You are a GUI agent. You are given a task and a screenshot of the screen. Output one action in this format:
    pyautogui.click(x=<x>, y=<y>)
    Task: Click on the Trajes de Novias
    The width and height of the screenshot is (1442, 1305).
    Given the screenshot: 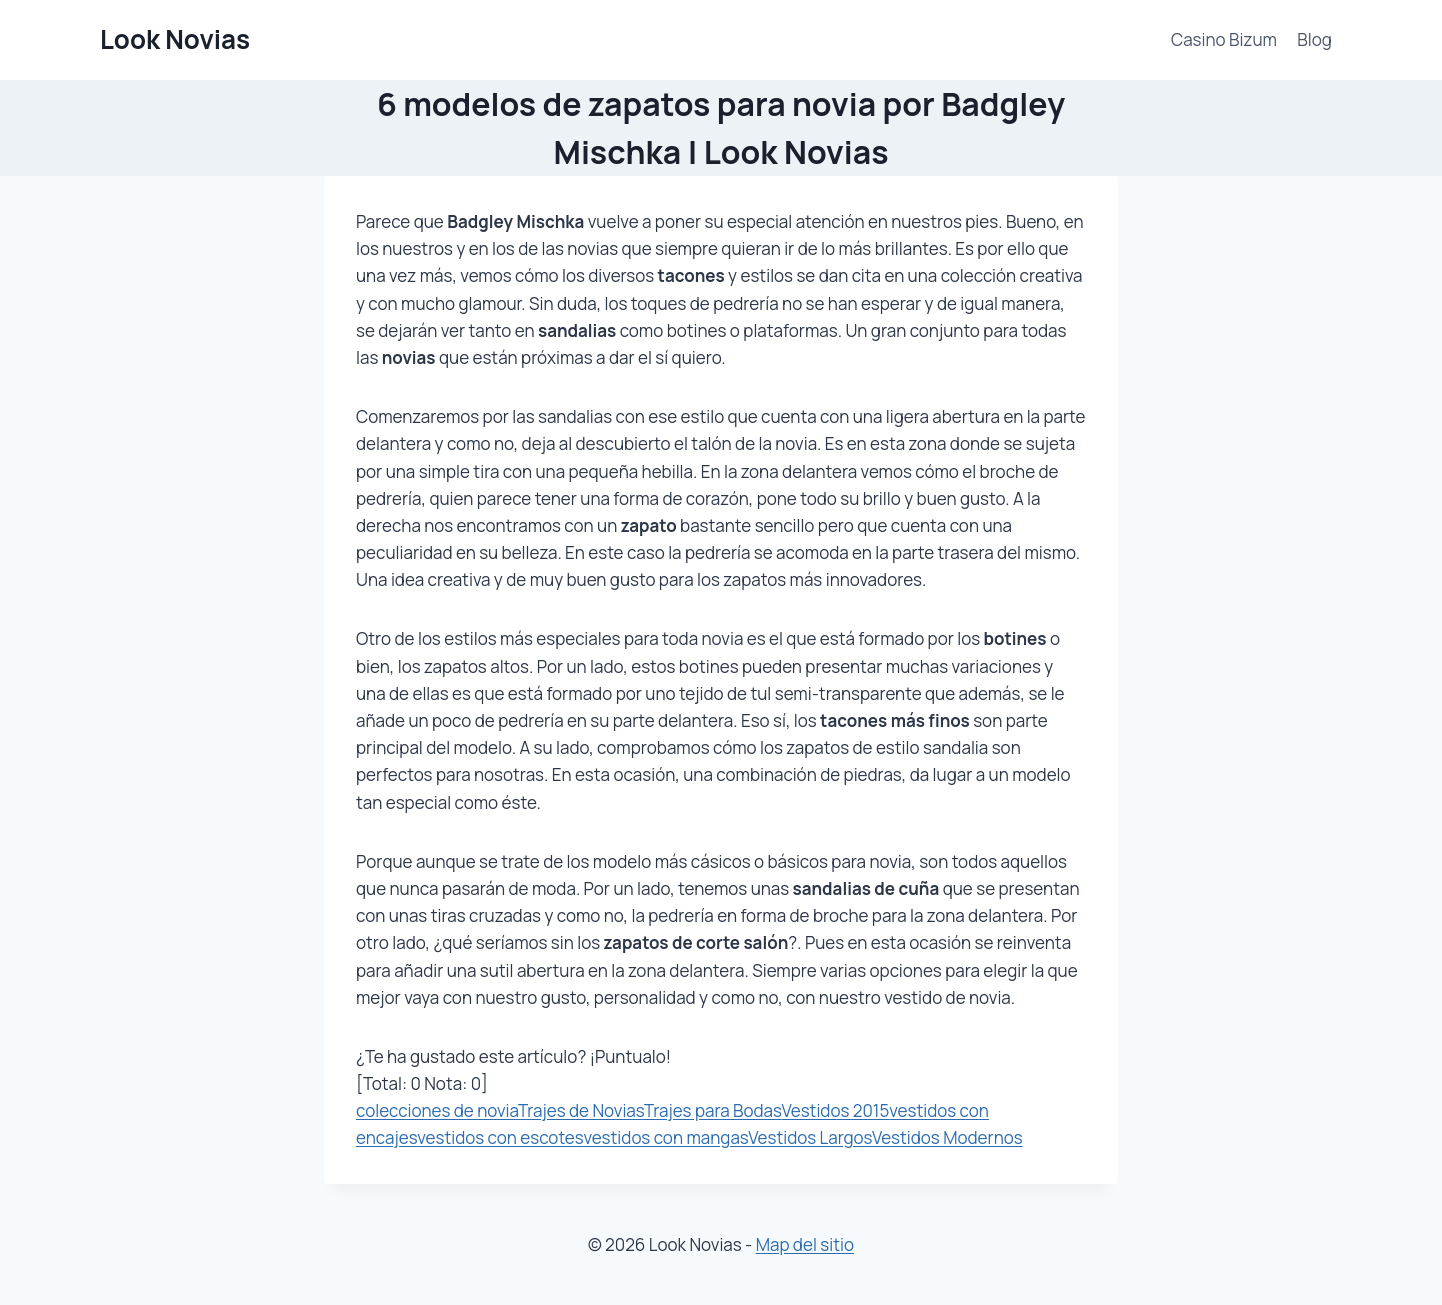 What is the action you would take?
    pyautogui.click(x=581, y=1110)
    